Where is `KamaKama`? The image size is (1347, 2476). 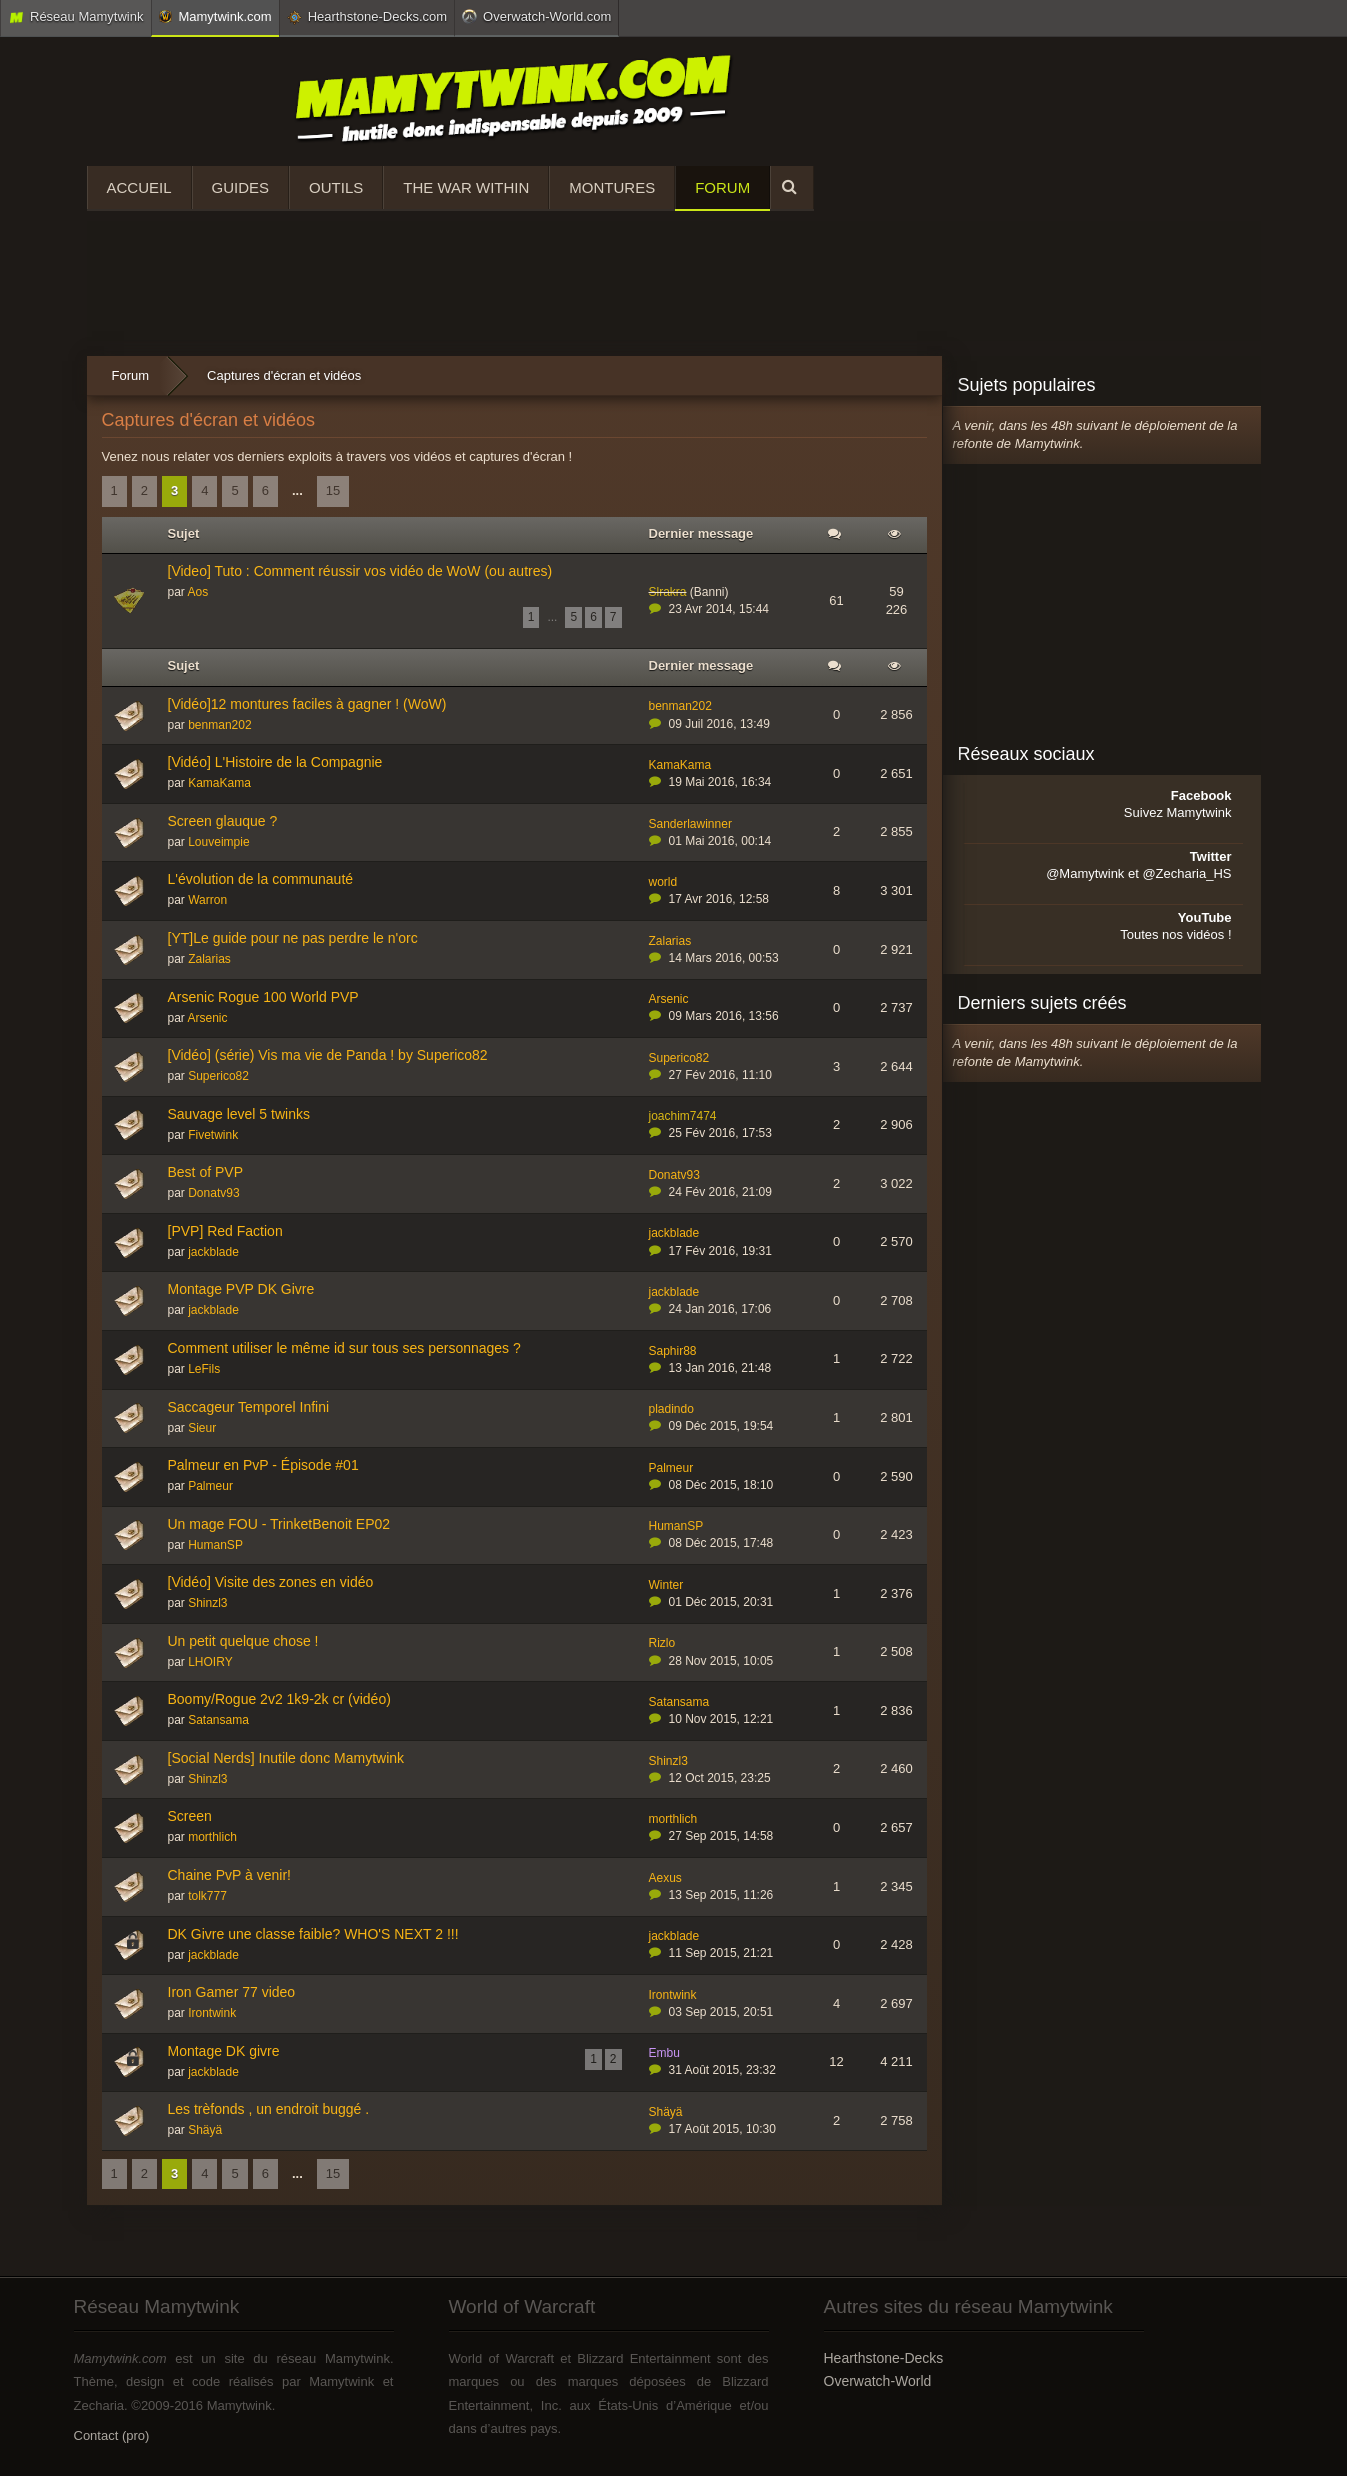
KamaKama is located at coordinates (219, 783).